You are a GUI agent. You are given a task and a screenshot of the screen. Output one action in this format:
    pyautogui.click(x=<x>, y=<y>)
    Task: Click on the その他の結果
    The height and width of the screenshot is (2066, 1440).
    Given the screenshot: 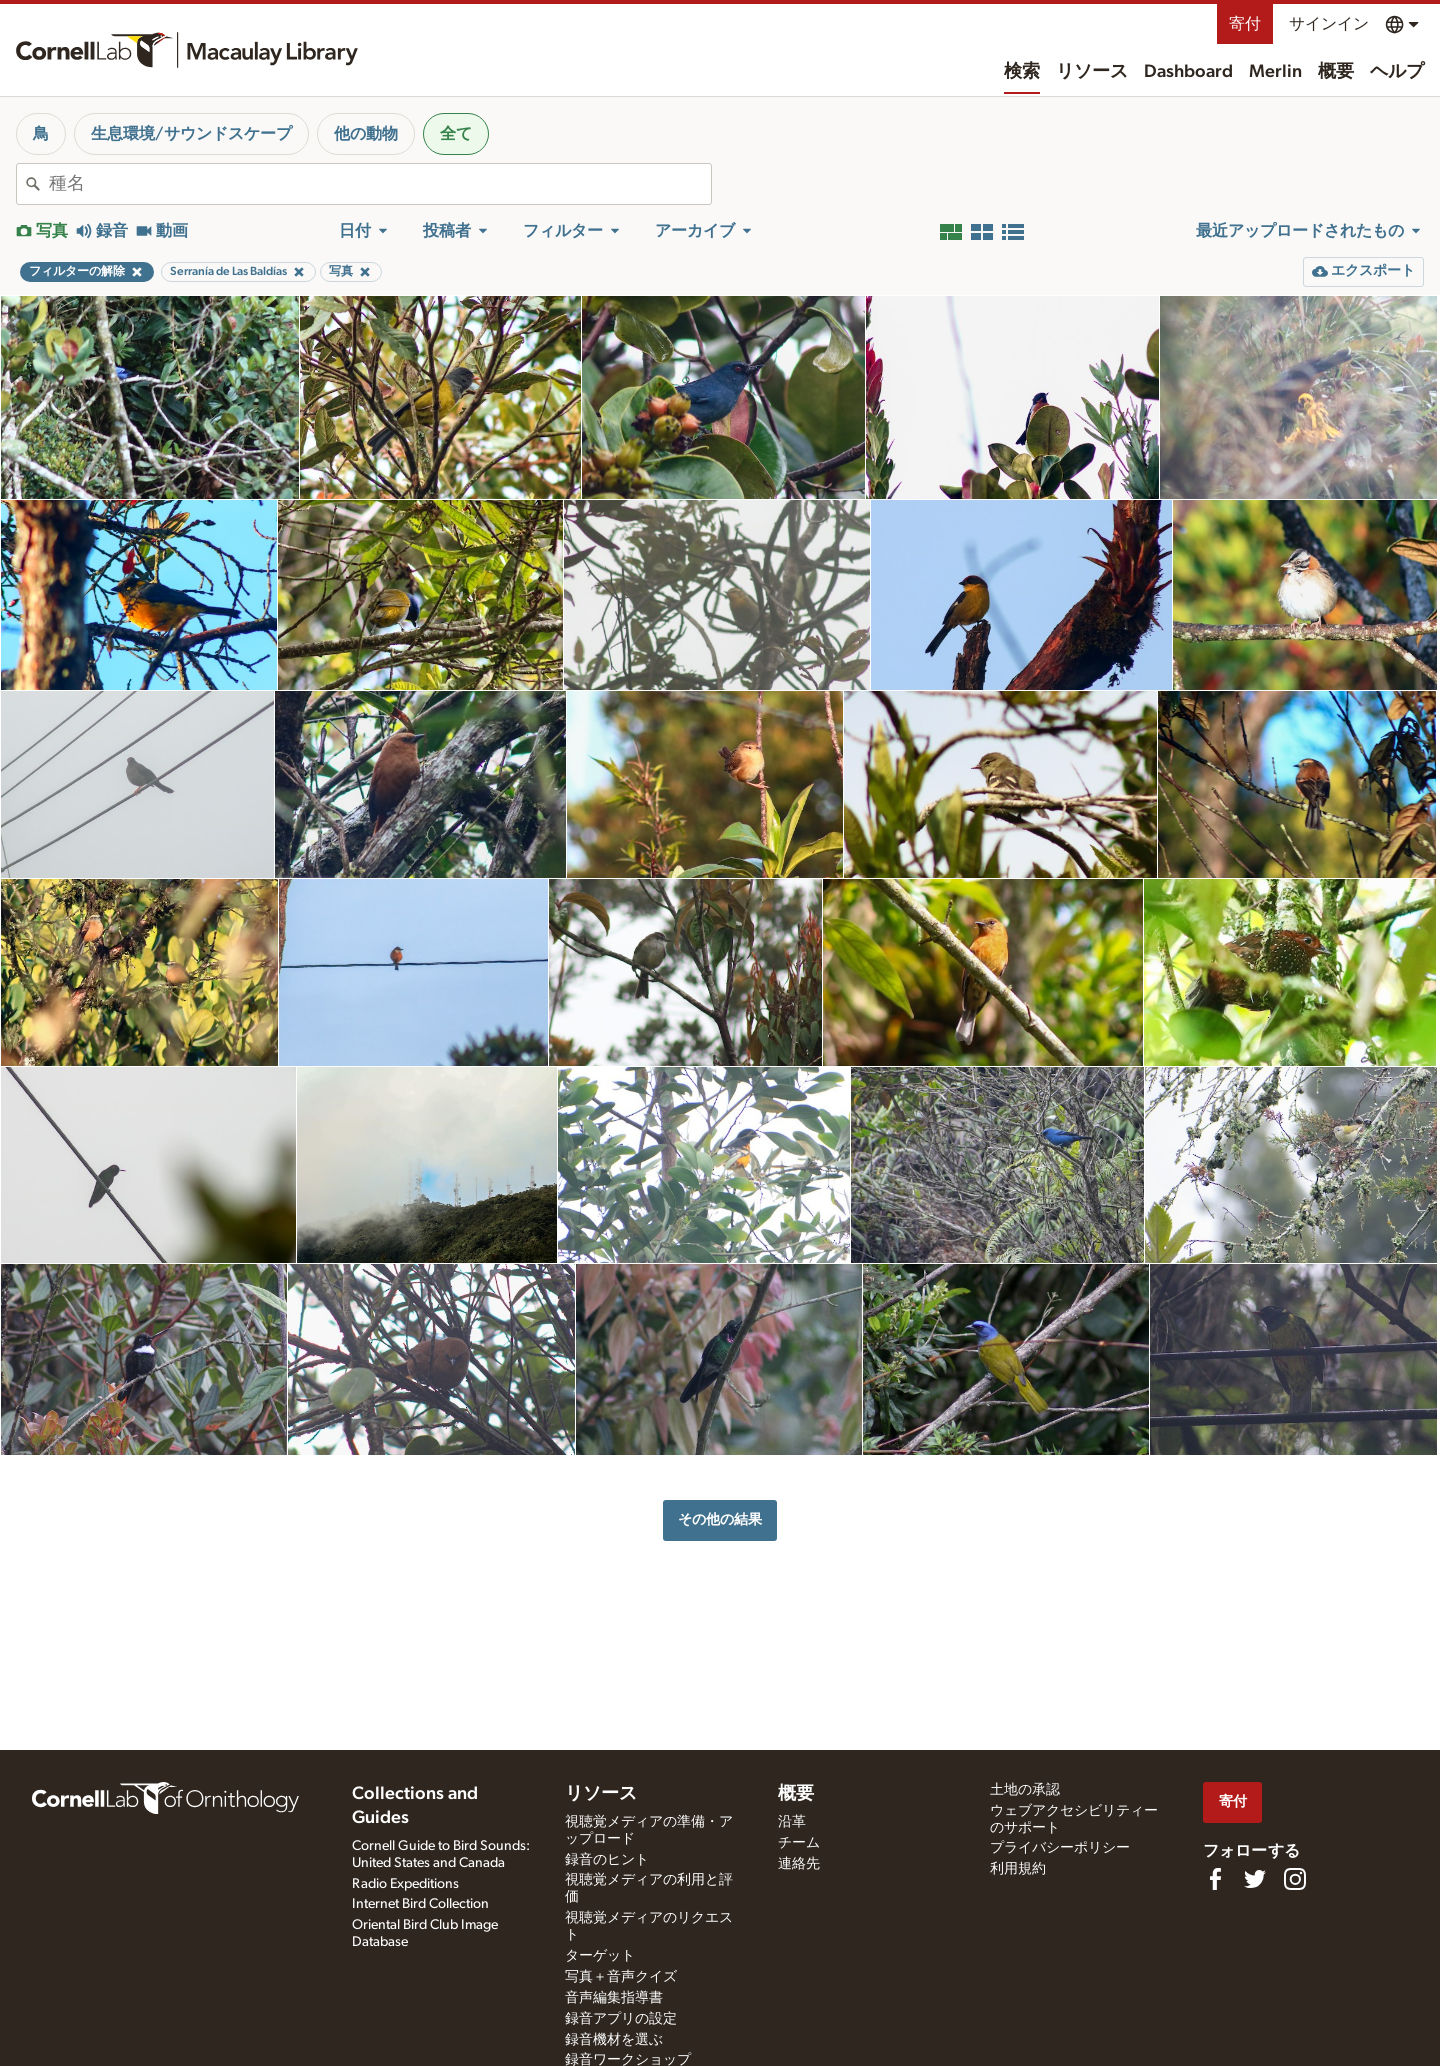 What is the action you would take?
    pyautogui.click(x=720, y=1519)
    